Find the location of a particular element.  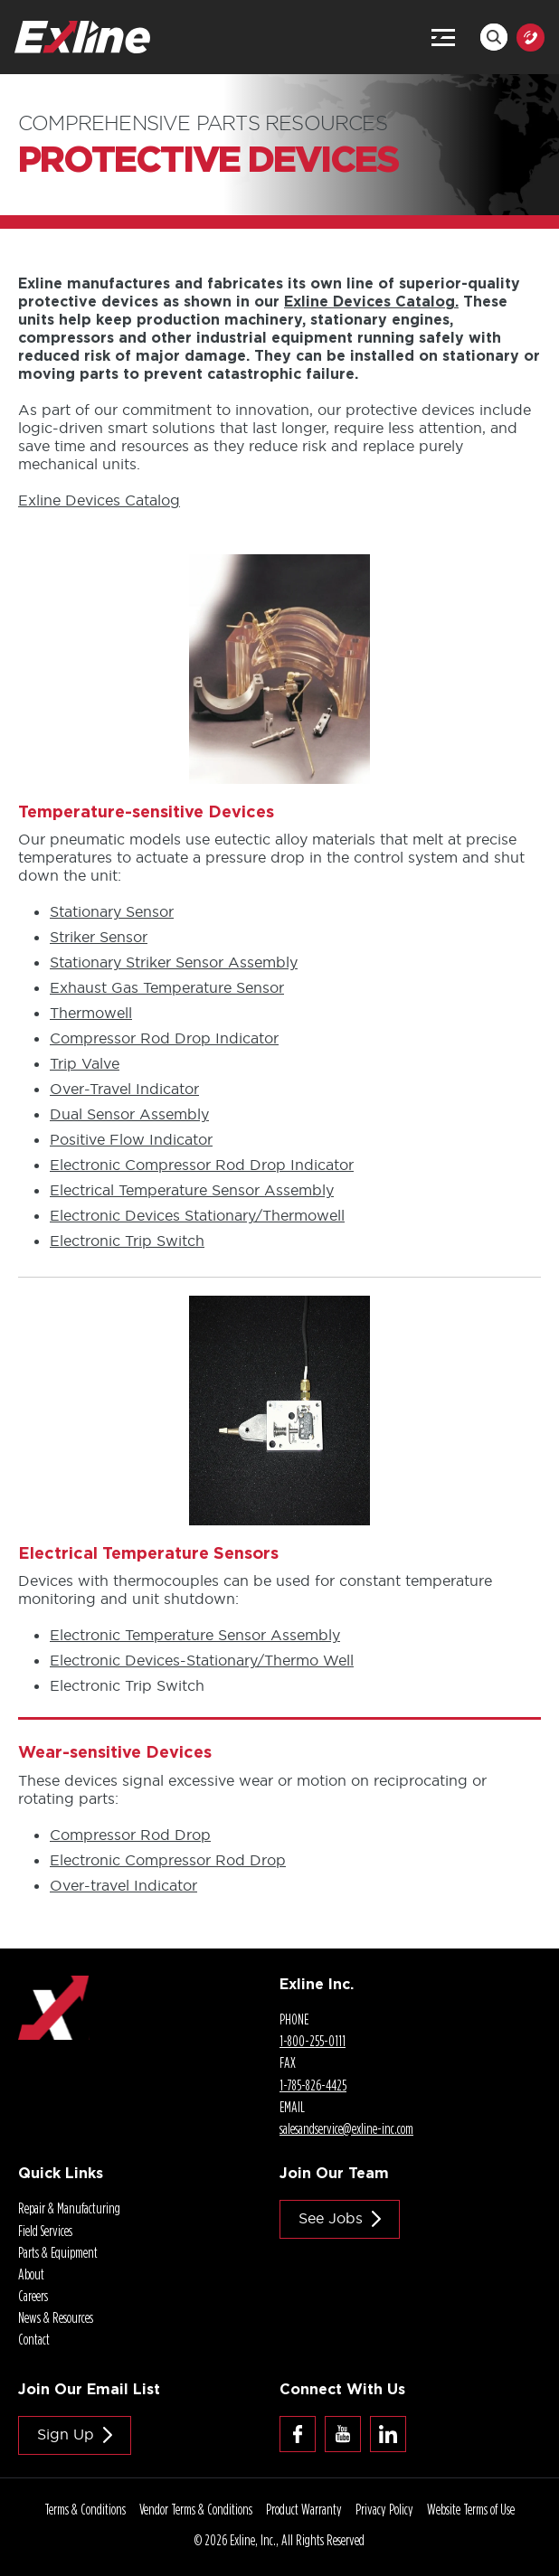

Trip Valve is located at coordinates (84, 1063).